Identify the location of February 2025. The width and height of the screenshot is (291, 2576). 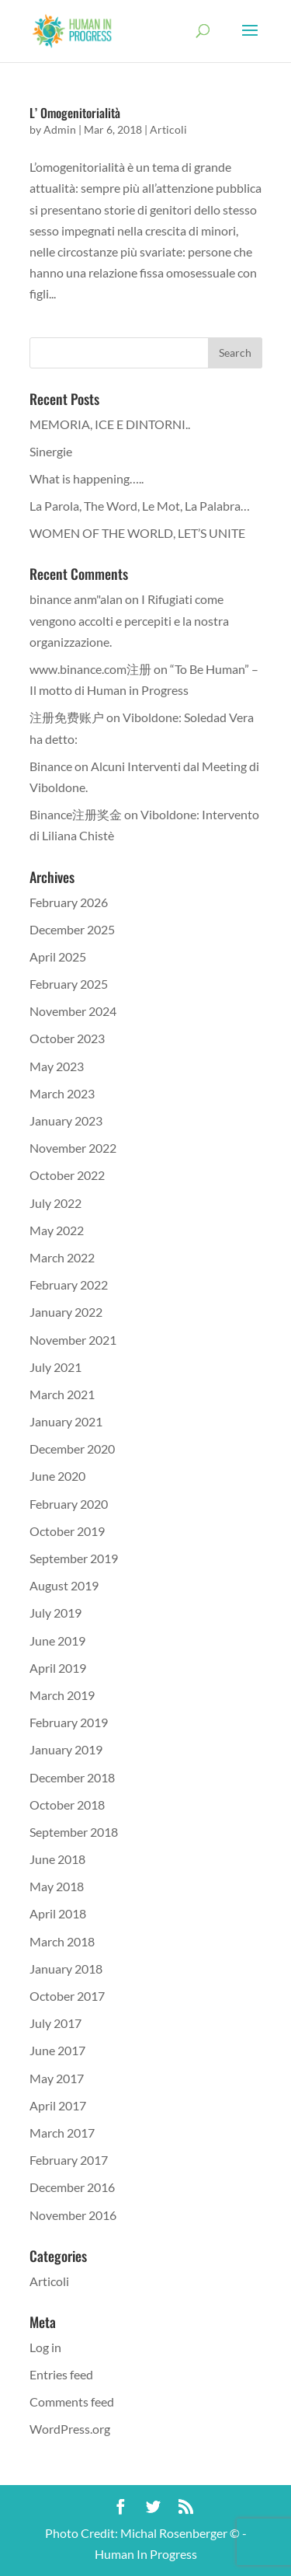
(68, 983).